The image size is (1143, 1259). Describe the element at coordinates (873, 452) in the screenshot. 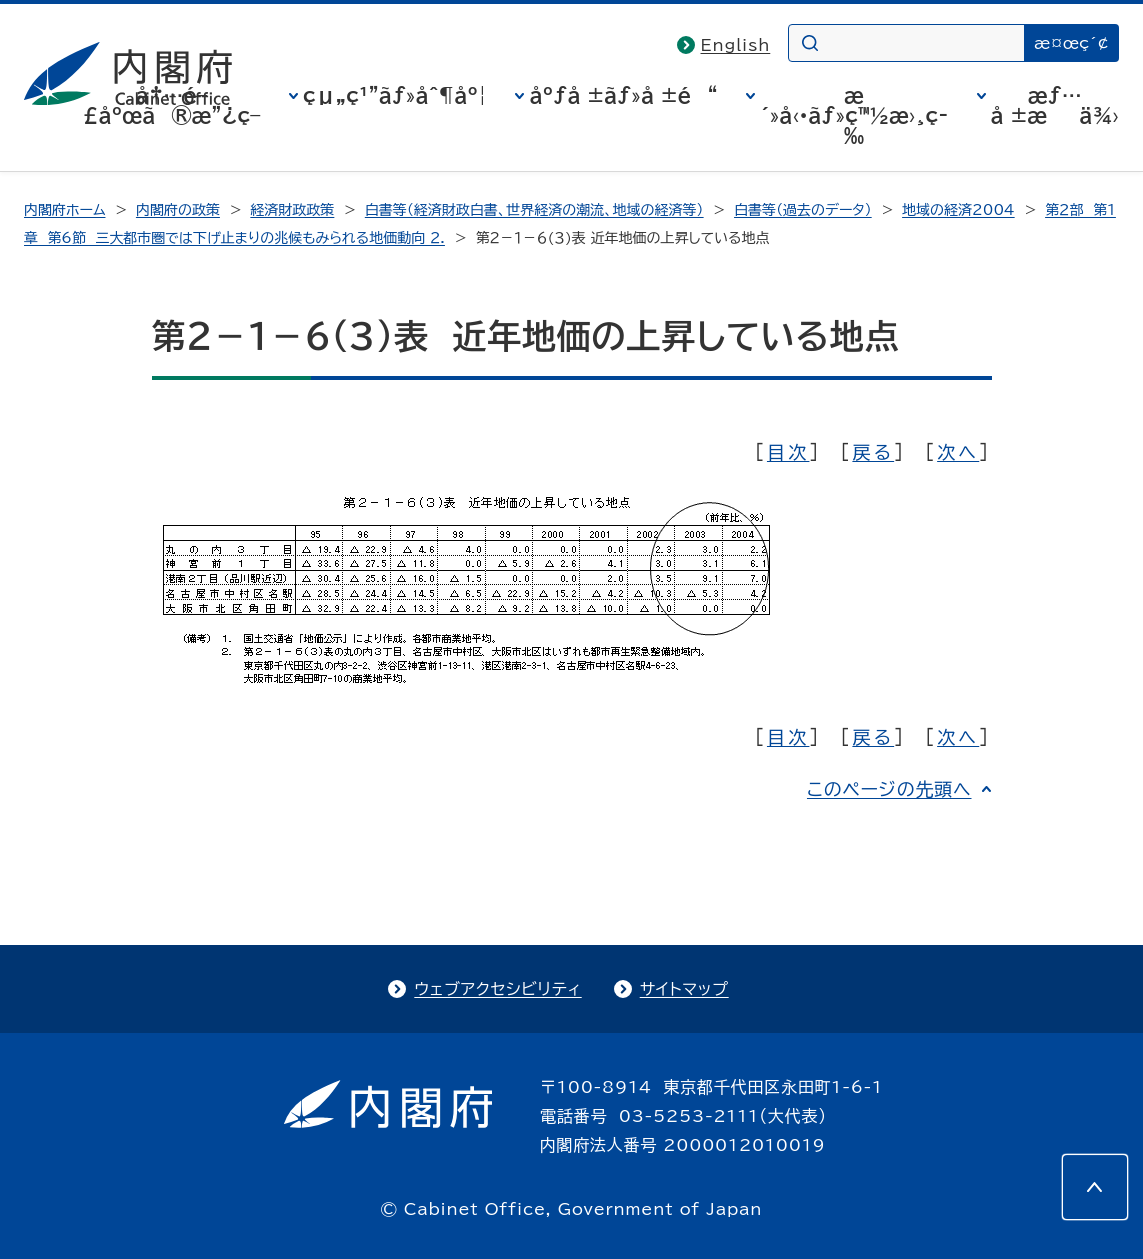

I see `戻る` at that location.